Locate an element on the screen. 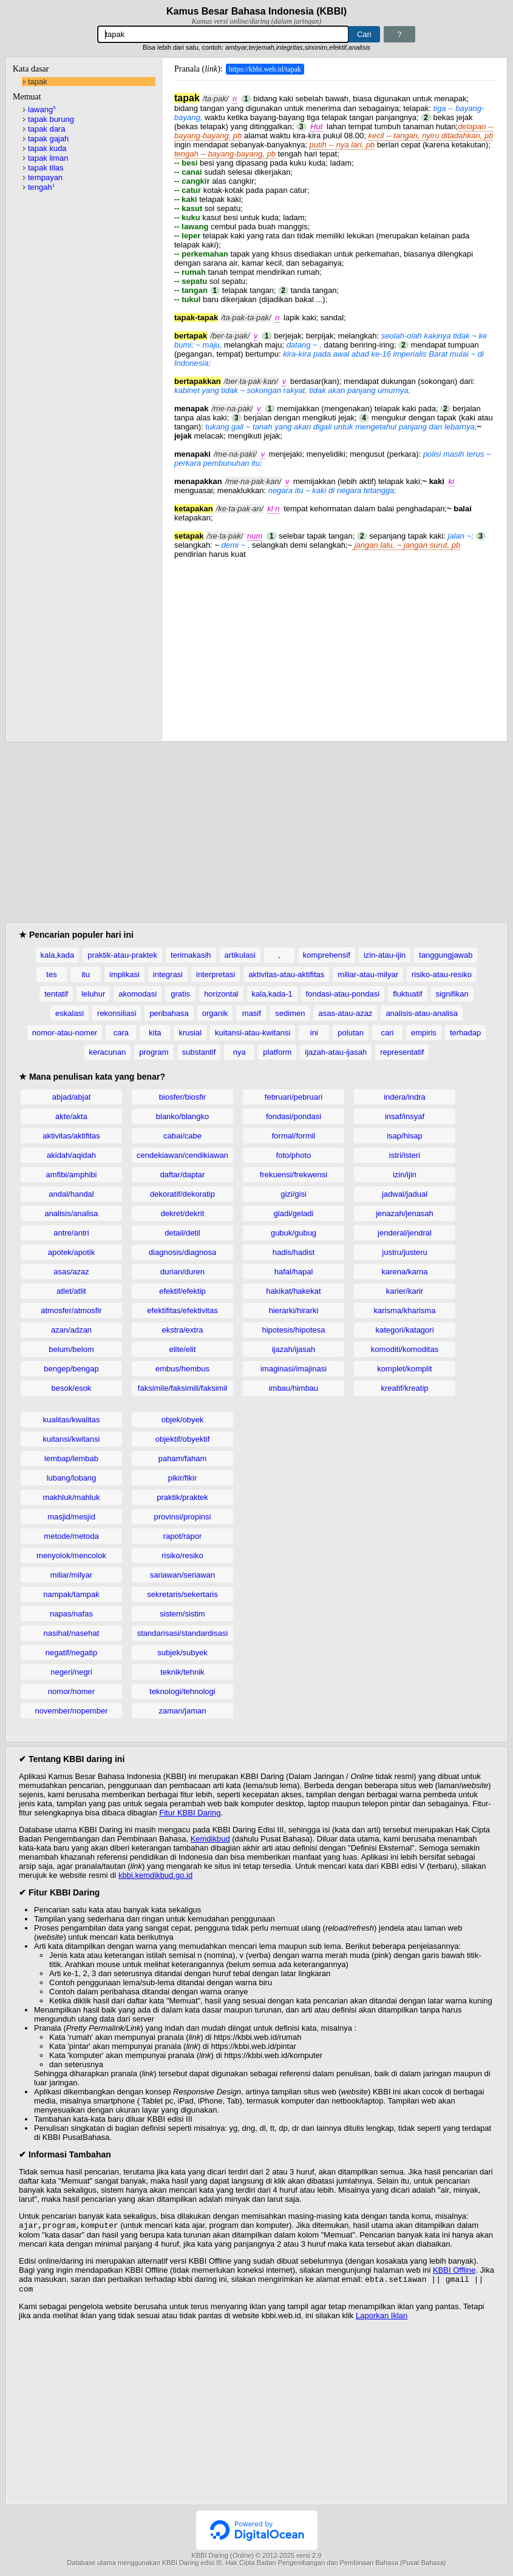 This screenshot has width=513, height=2576. empiris is located at coordinates (424, 1032).